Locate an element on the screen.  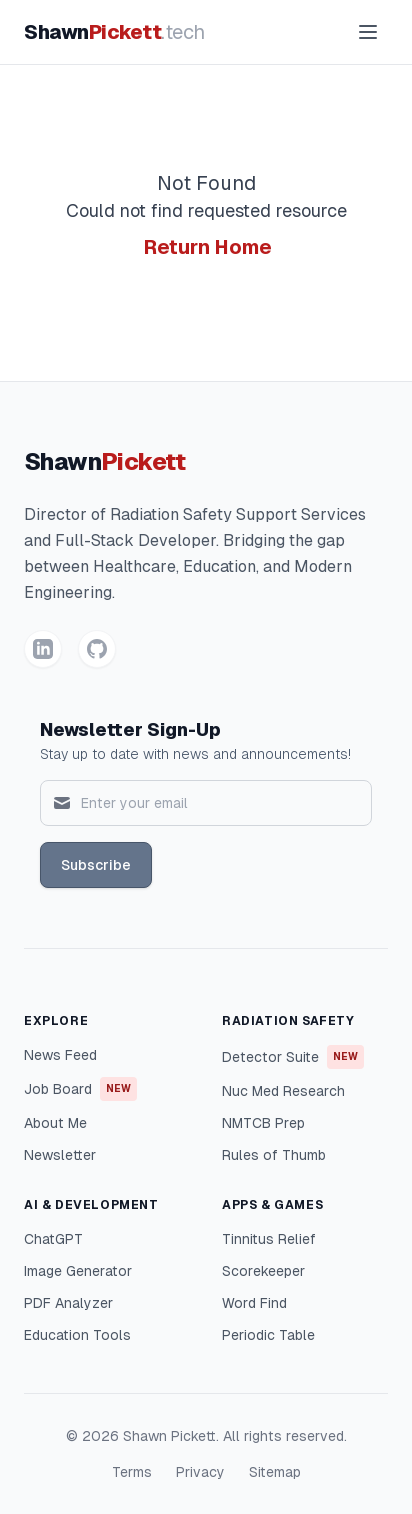
Periodic Table is located at coordinates (268, 1335).